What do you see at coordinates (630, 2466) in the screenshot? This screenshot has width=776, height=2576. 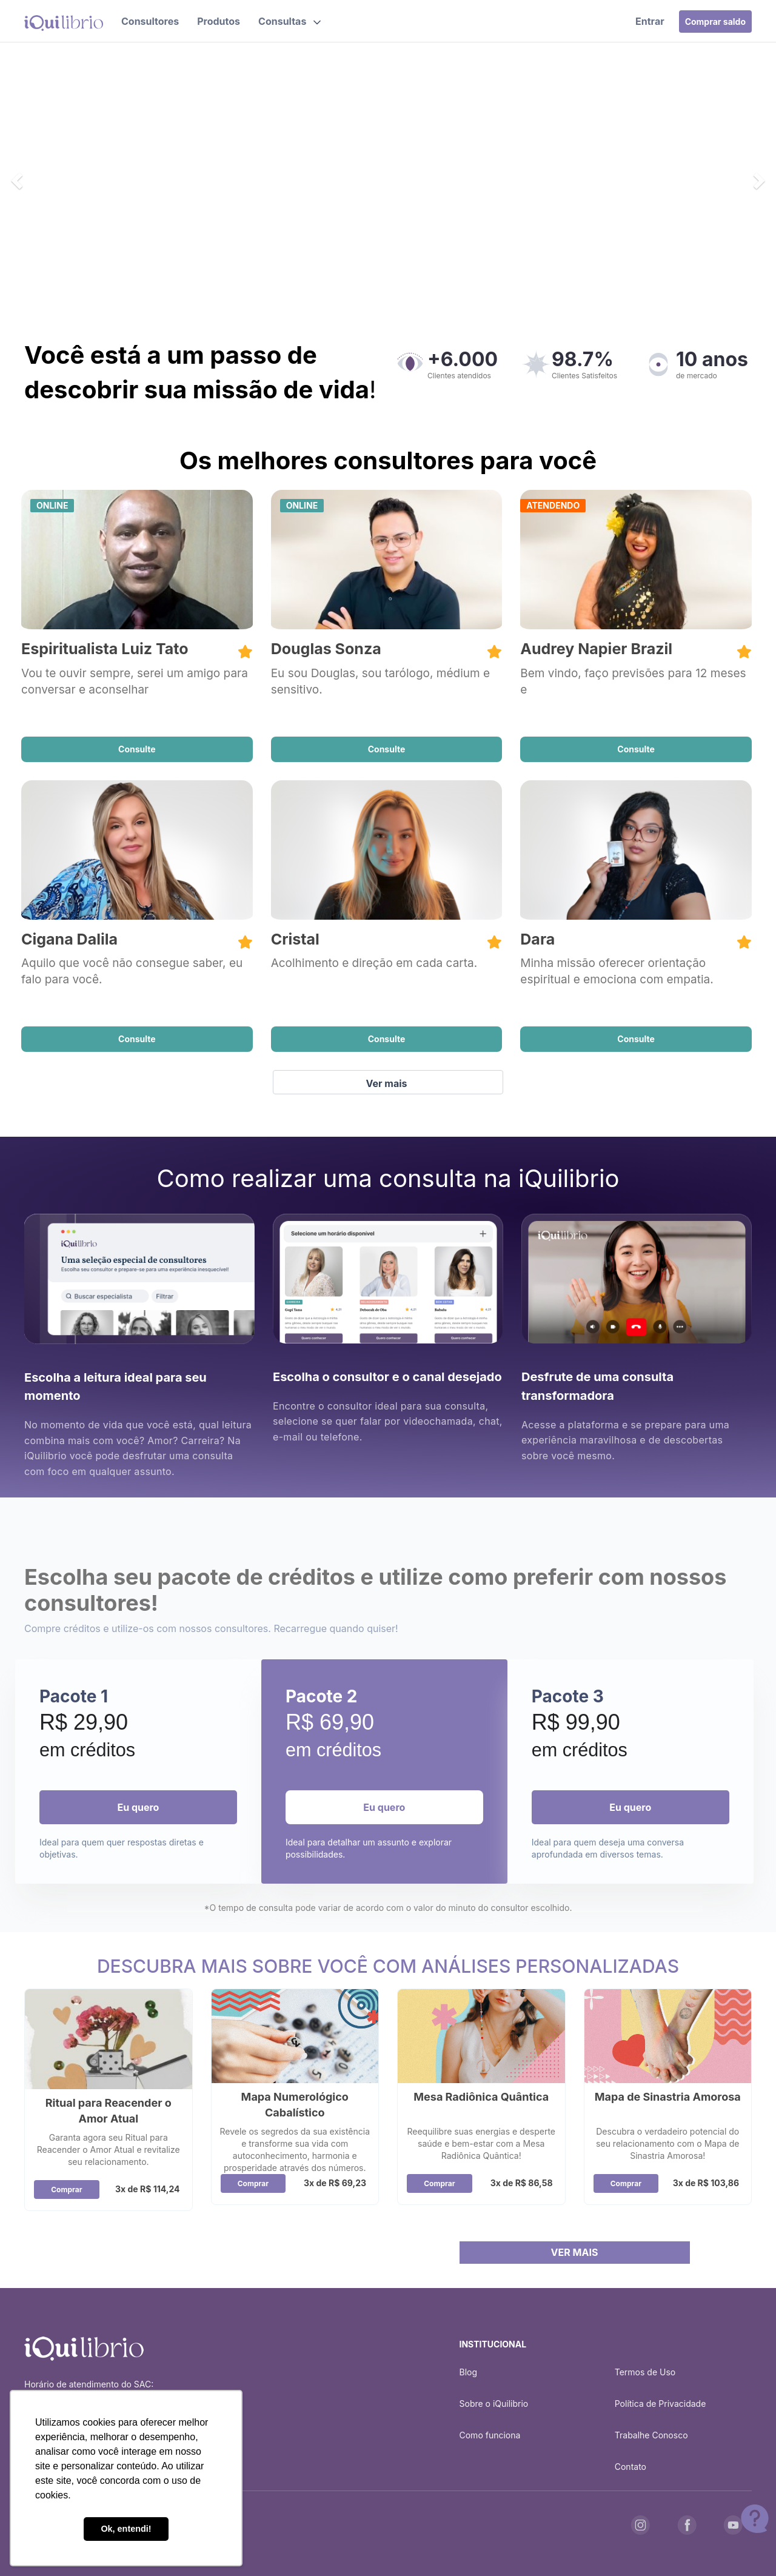 I see `Contato` at bounding box center [630, 2466].